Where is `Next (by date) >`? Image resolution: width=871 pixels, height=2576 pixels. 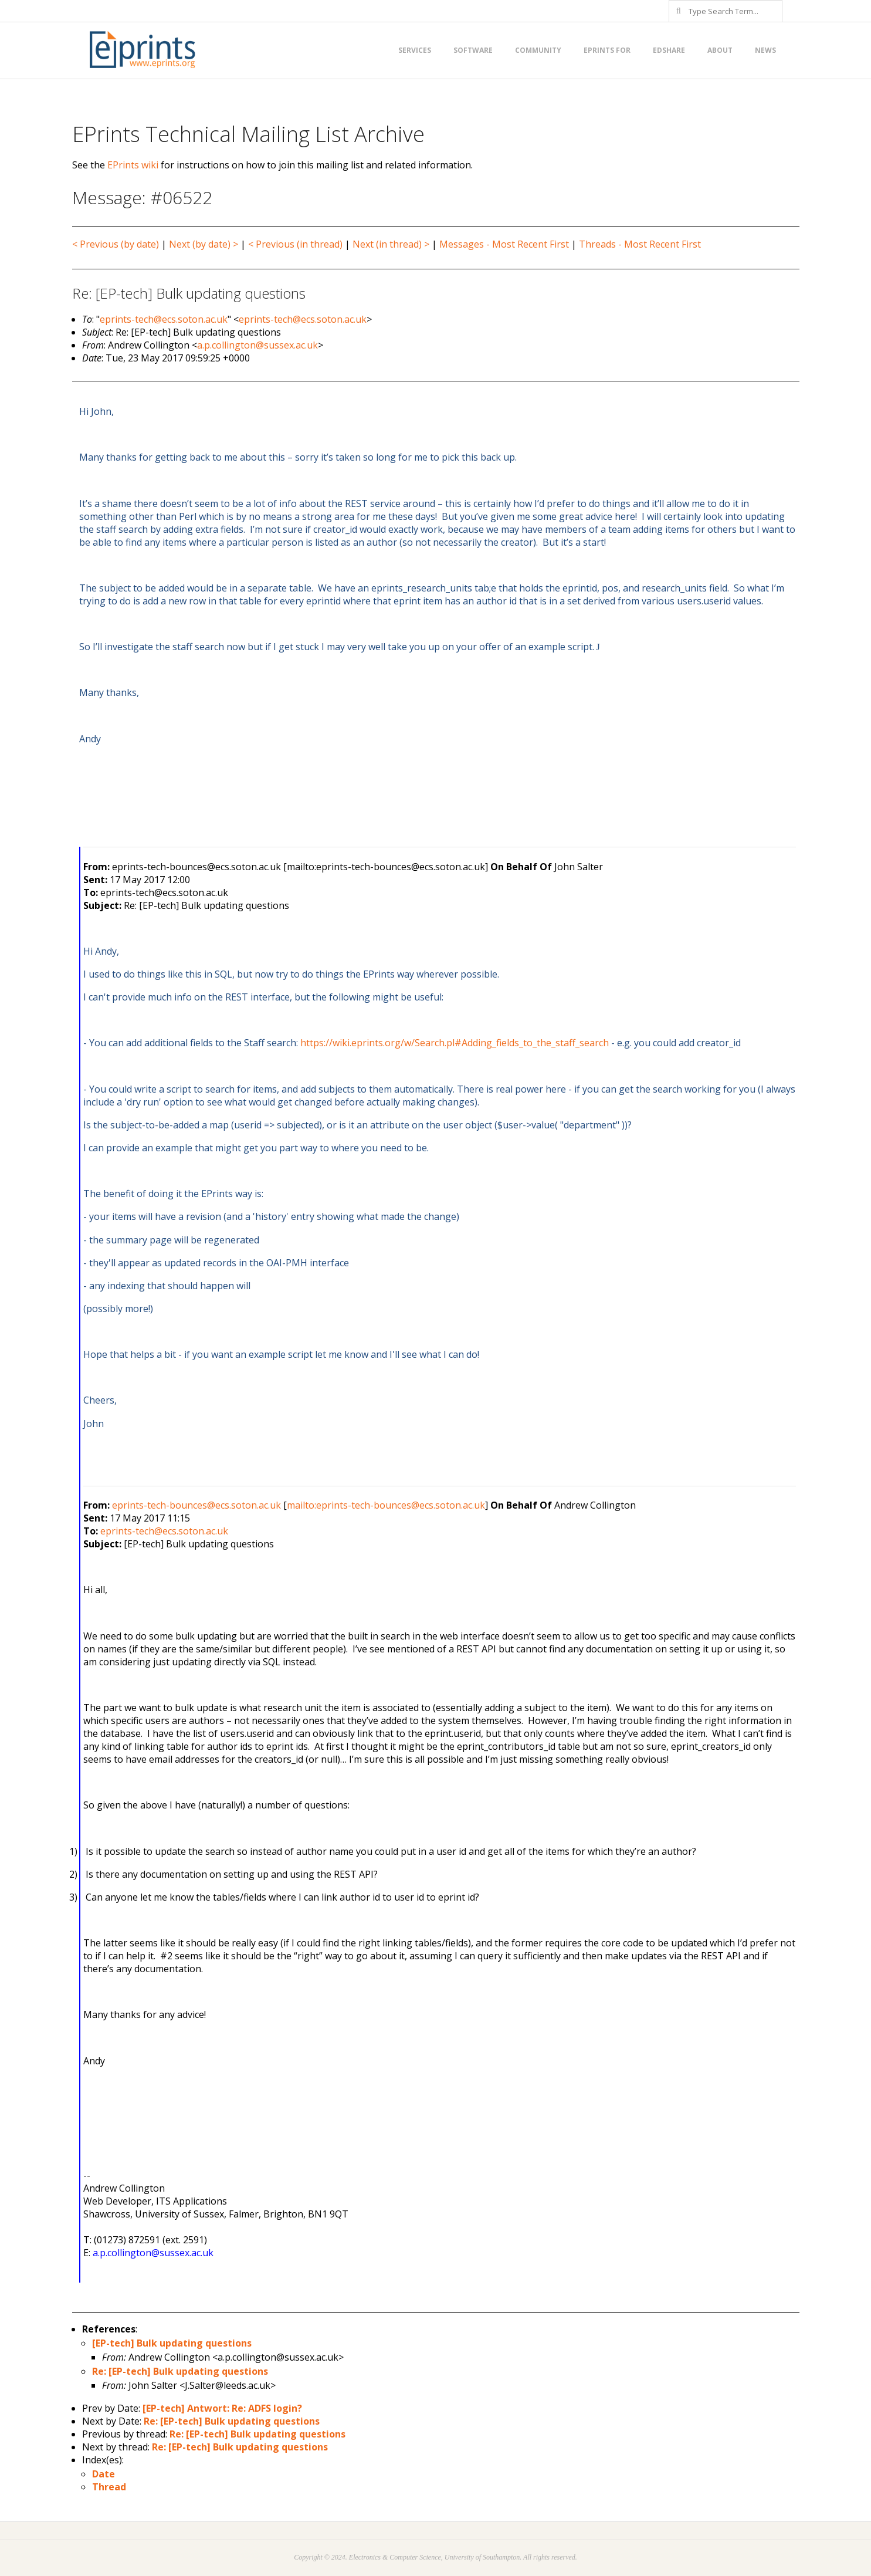 Next (by date) > is located at coordinates (203, 244).